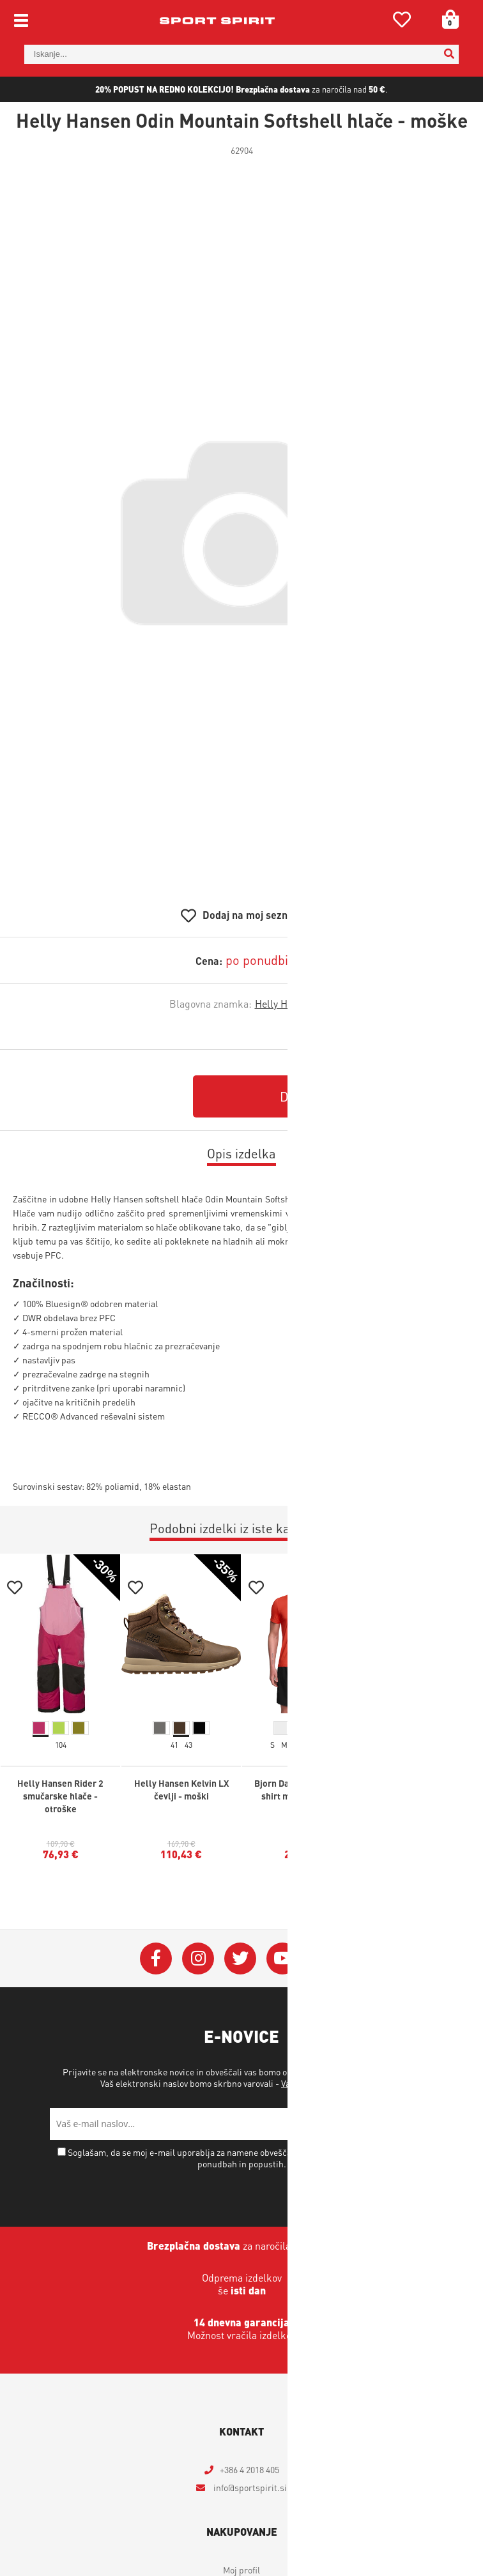 The height and width of the screenshot is (2576, 483). I want to click on infosportspirit.si, so click(249, 2487).